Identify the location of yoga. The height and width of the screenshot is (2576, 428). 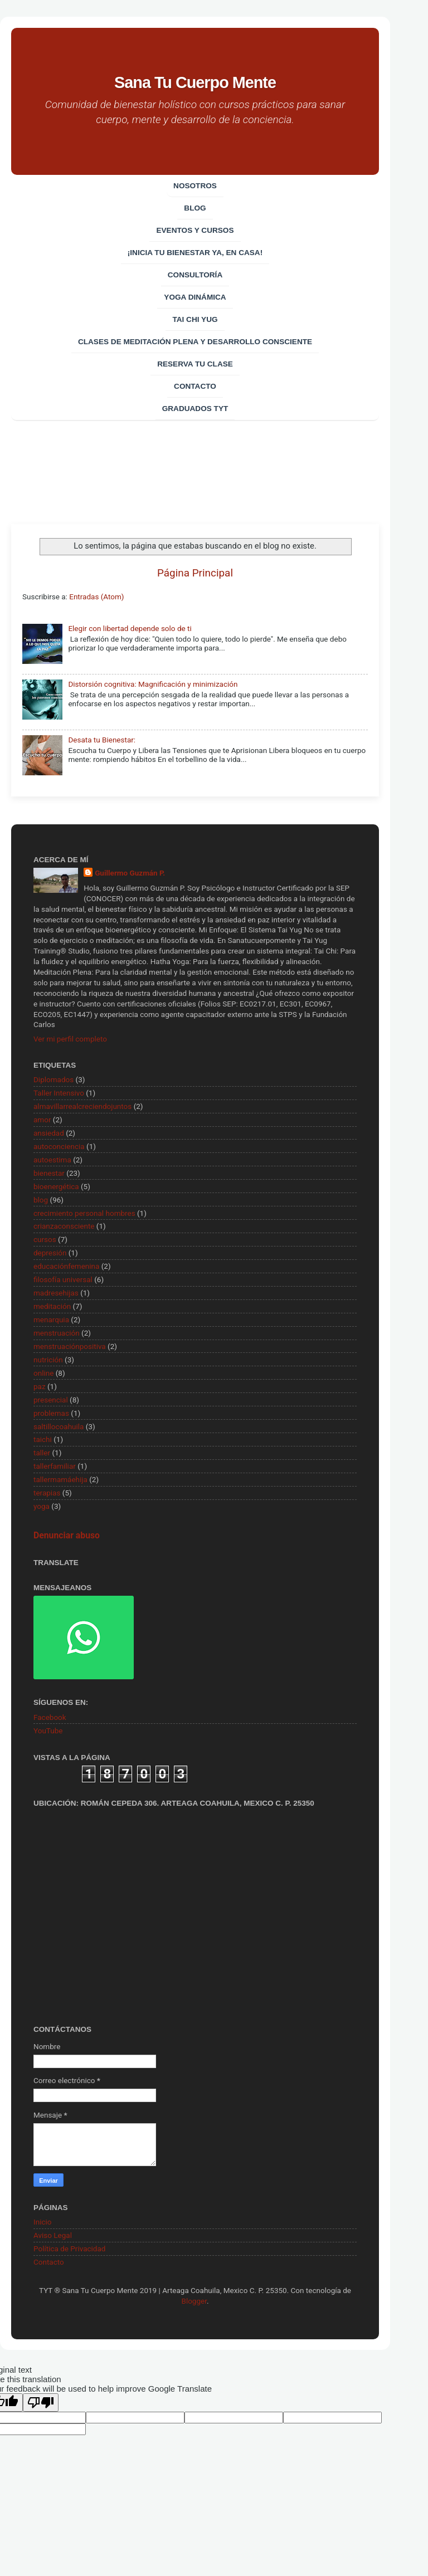
(41, 1506).